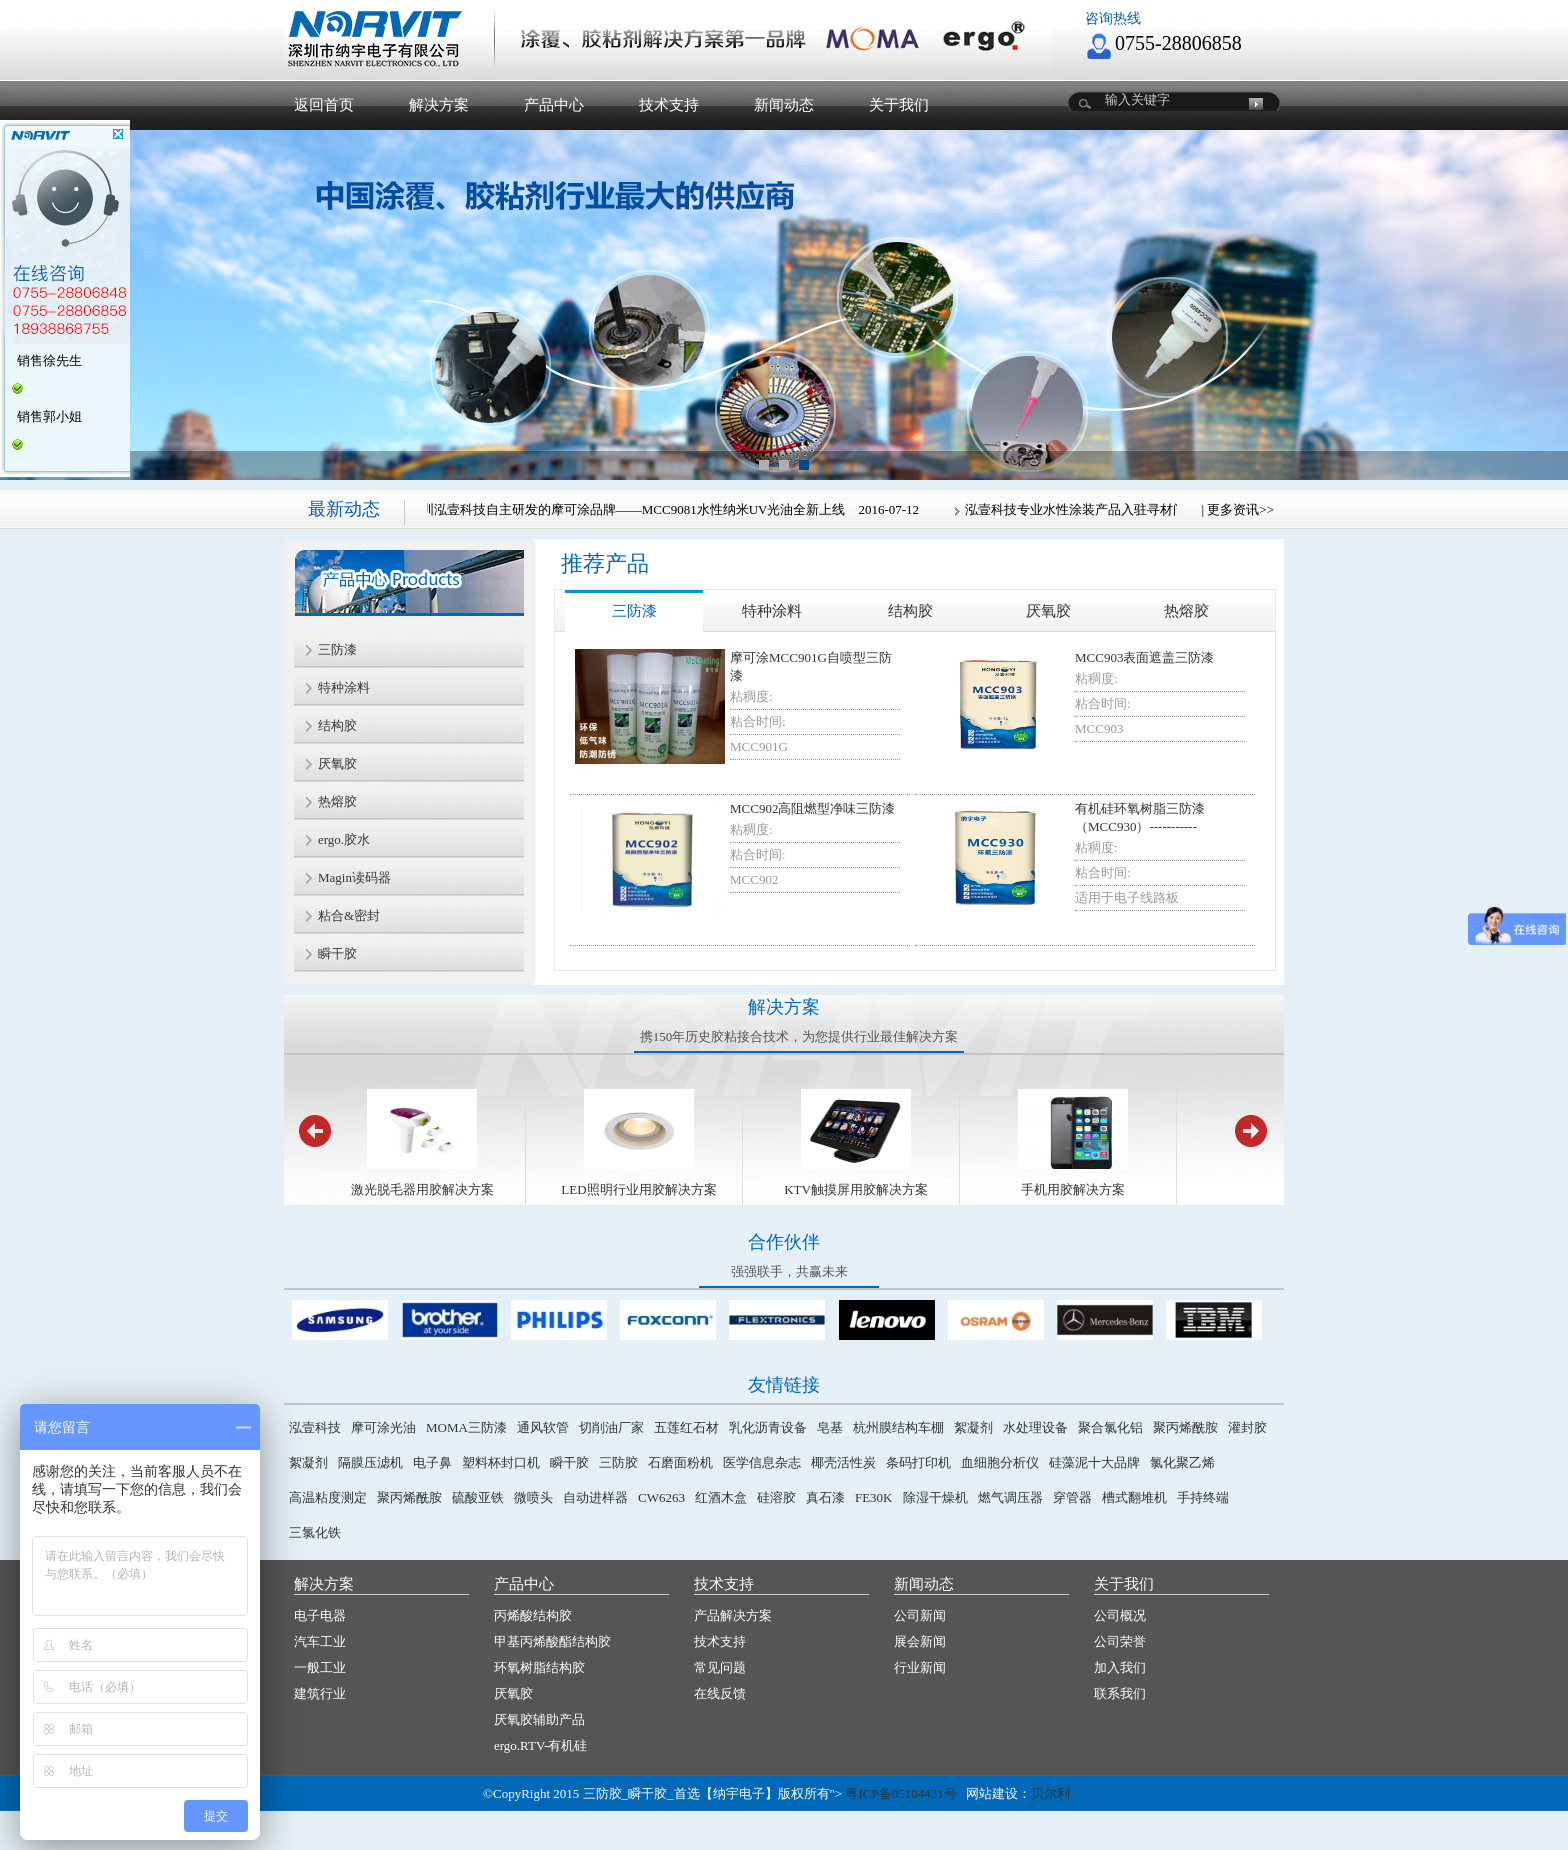 This screenshot has width=1568, height=1850. Describe the element at coordinates (552, 1641) in the screenshot. I see `甲基丙烯酸酯结构胶` at that location.